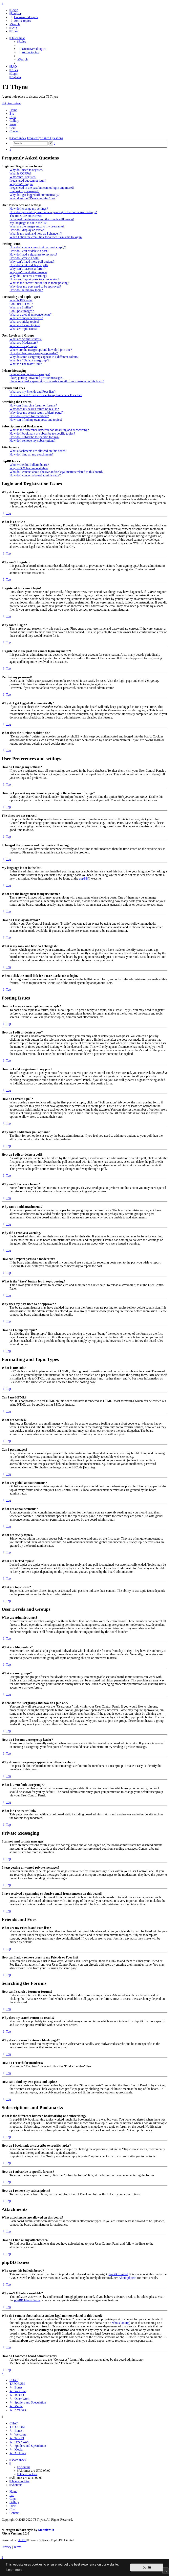 The image size is (169, 2576). I want to click on How do I edit or delete a post?, so click(29, 251).